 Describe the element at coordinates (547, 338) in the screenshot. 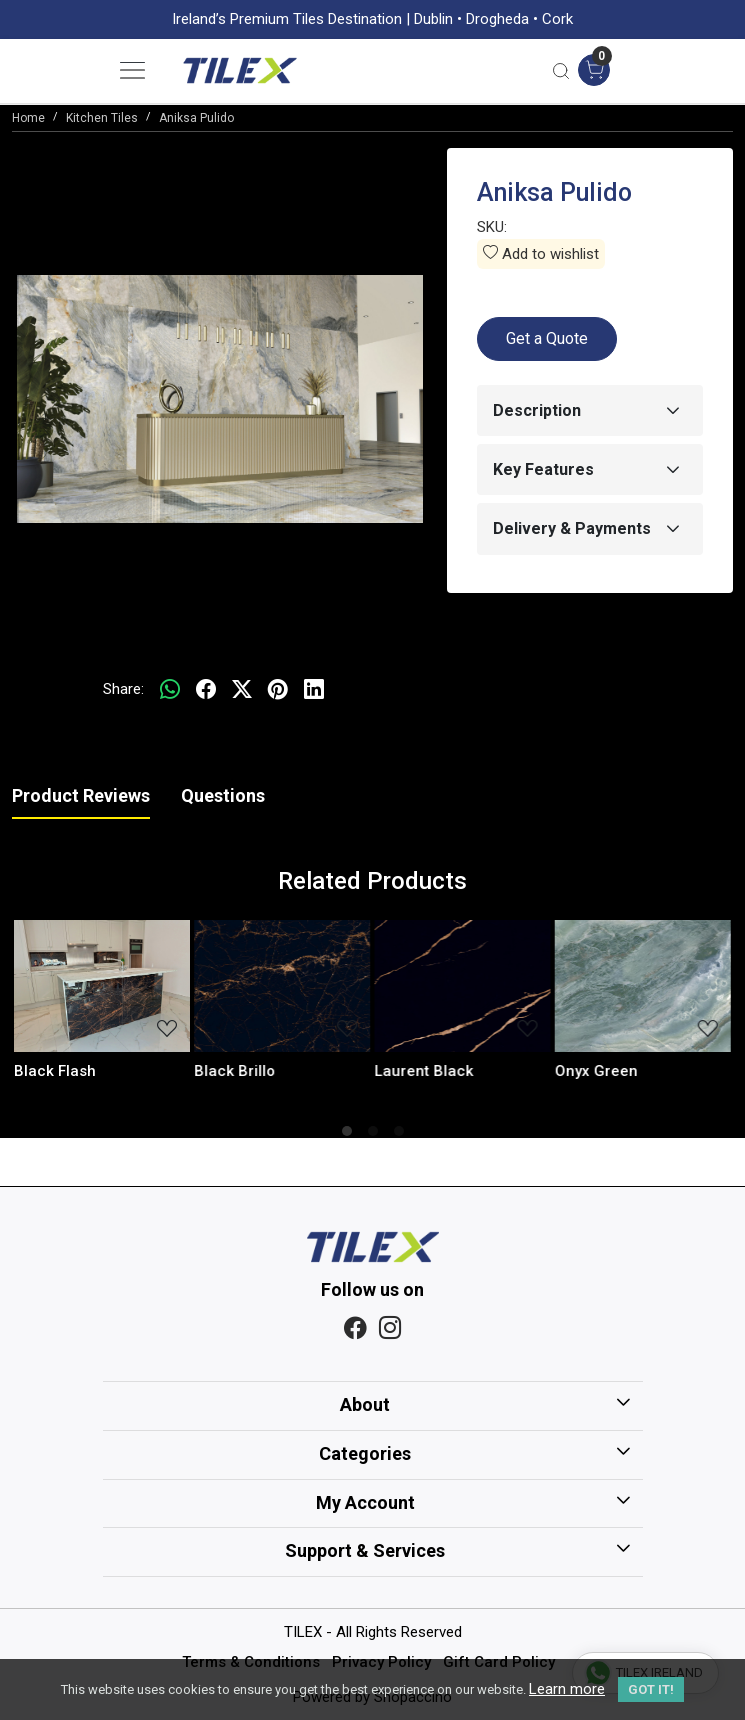

I see `Get a Quote` at that location.